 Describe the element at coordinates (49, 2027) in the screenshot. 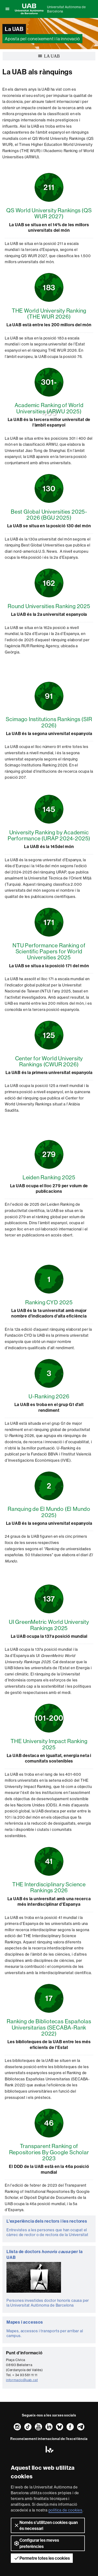

I see `Ranking de Bibliotecas Españolas Universitarias (SECABA-Rank 2022)` at that location.